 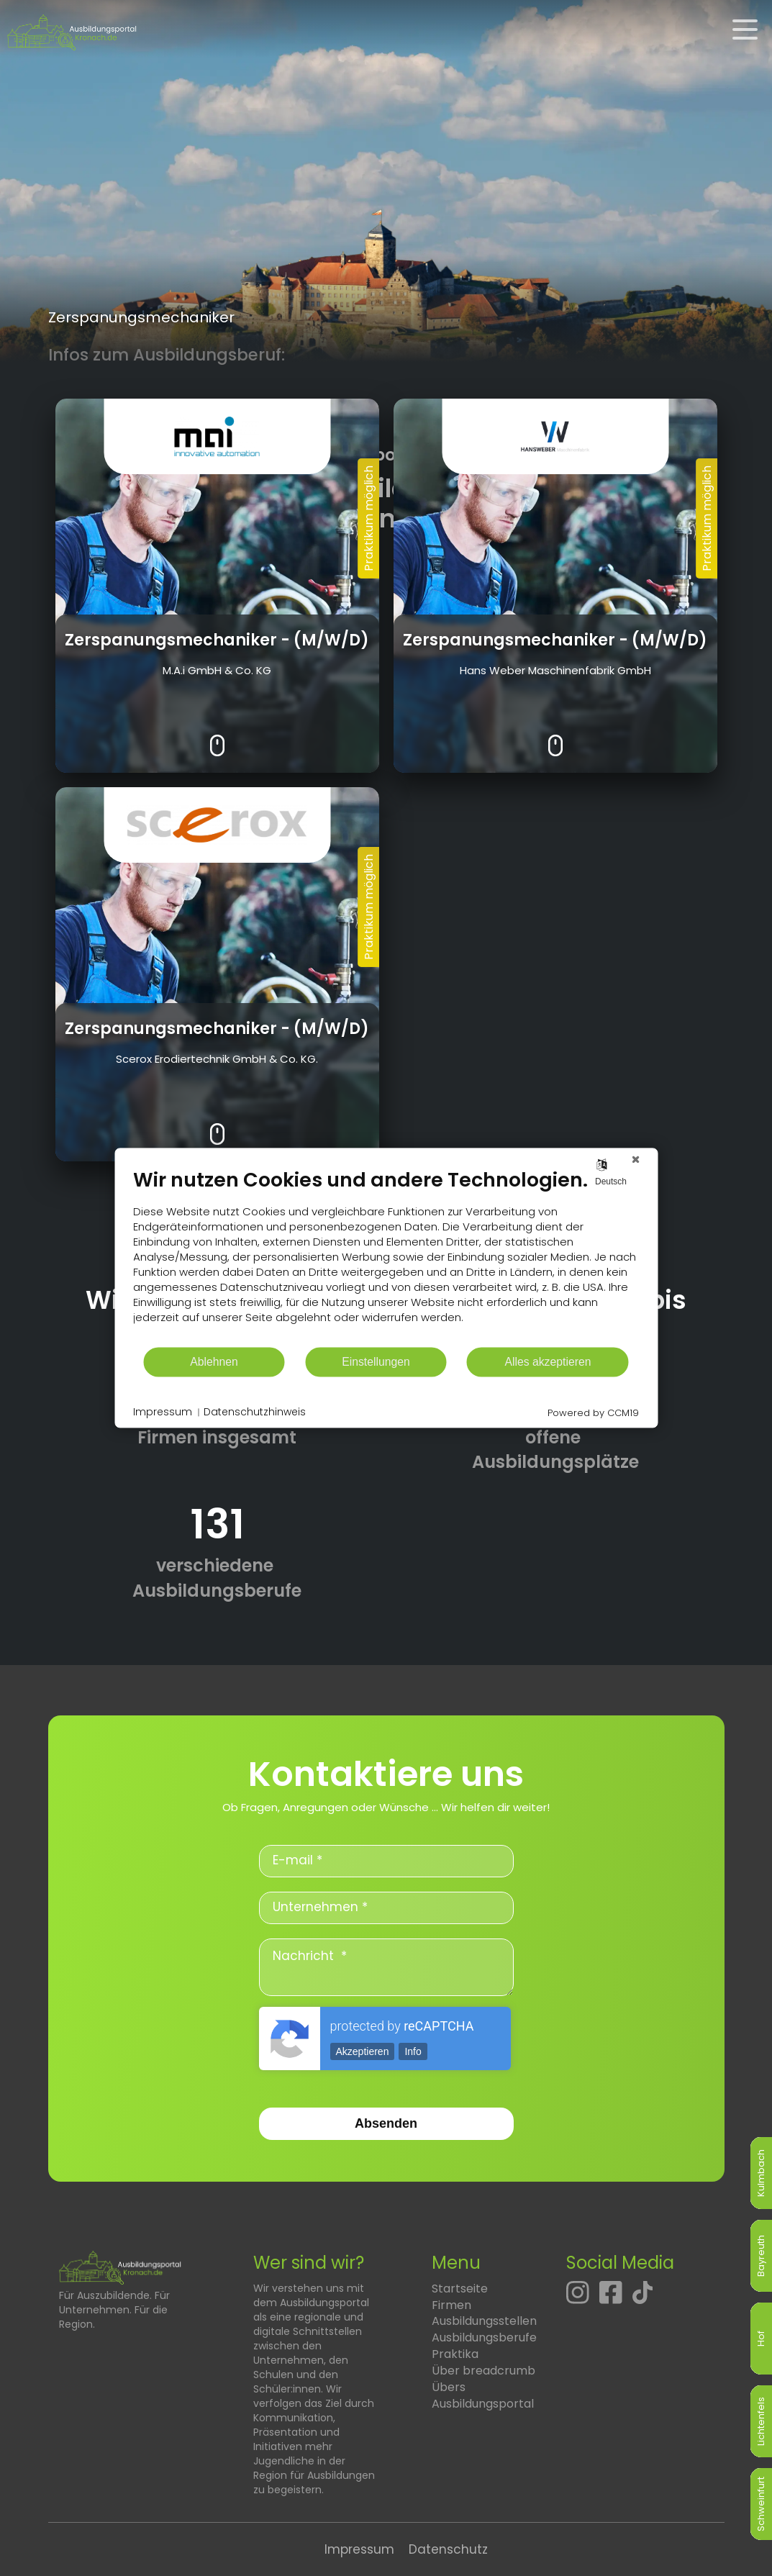 I want to click on Ausbildungsstellen, so click(x=484, y=2321).